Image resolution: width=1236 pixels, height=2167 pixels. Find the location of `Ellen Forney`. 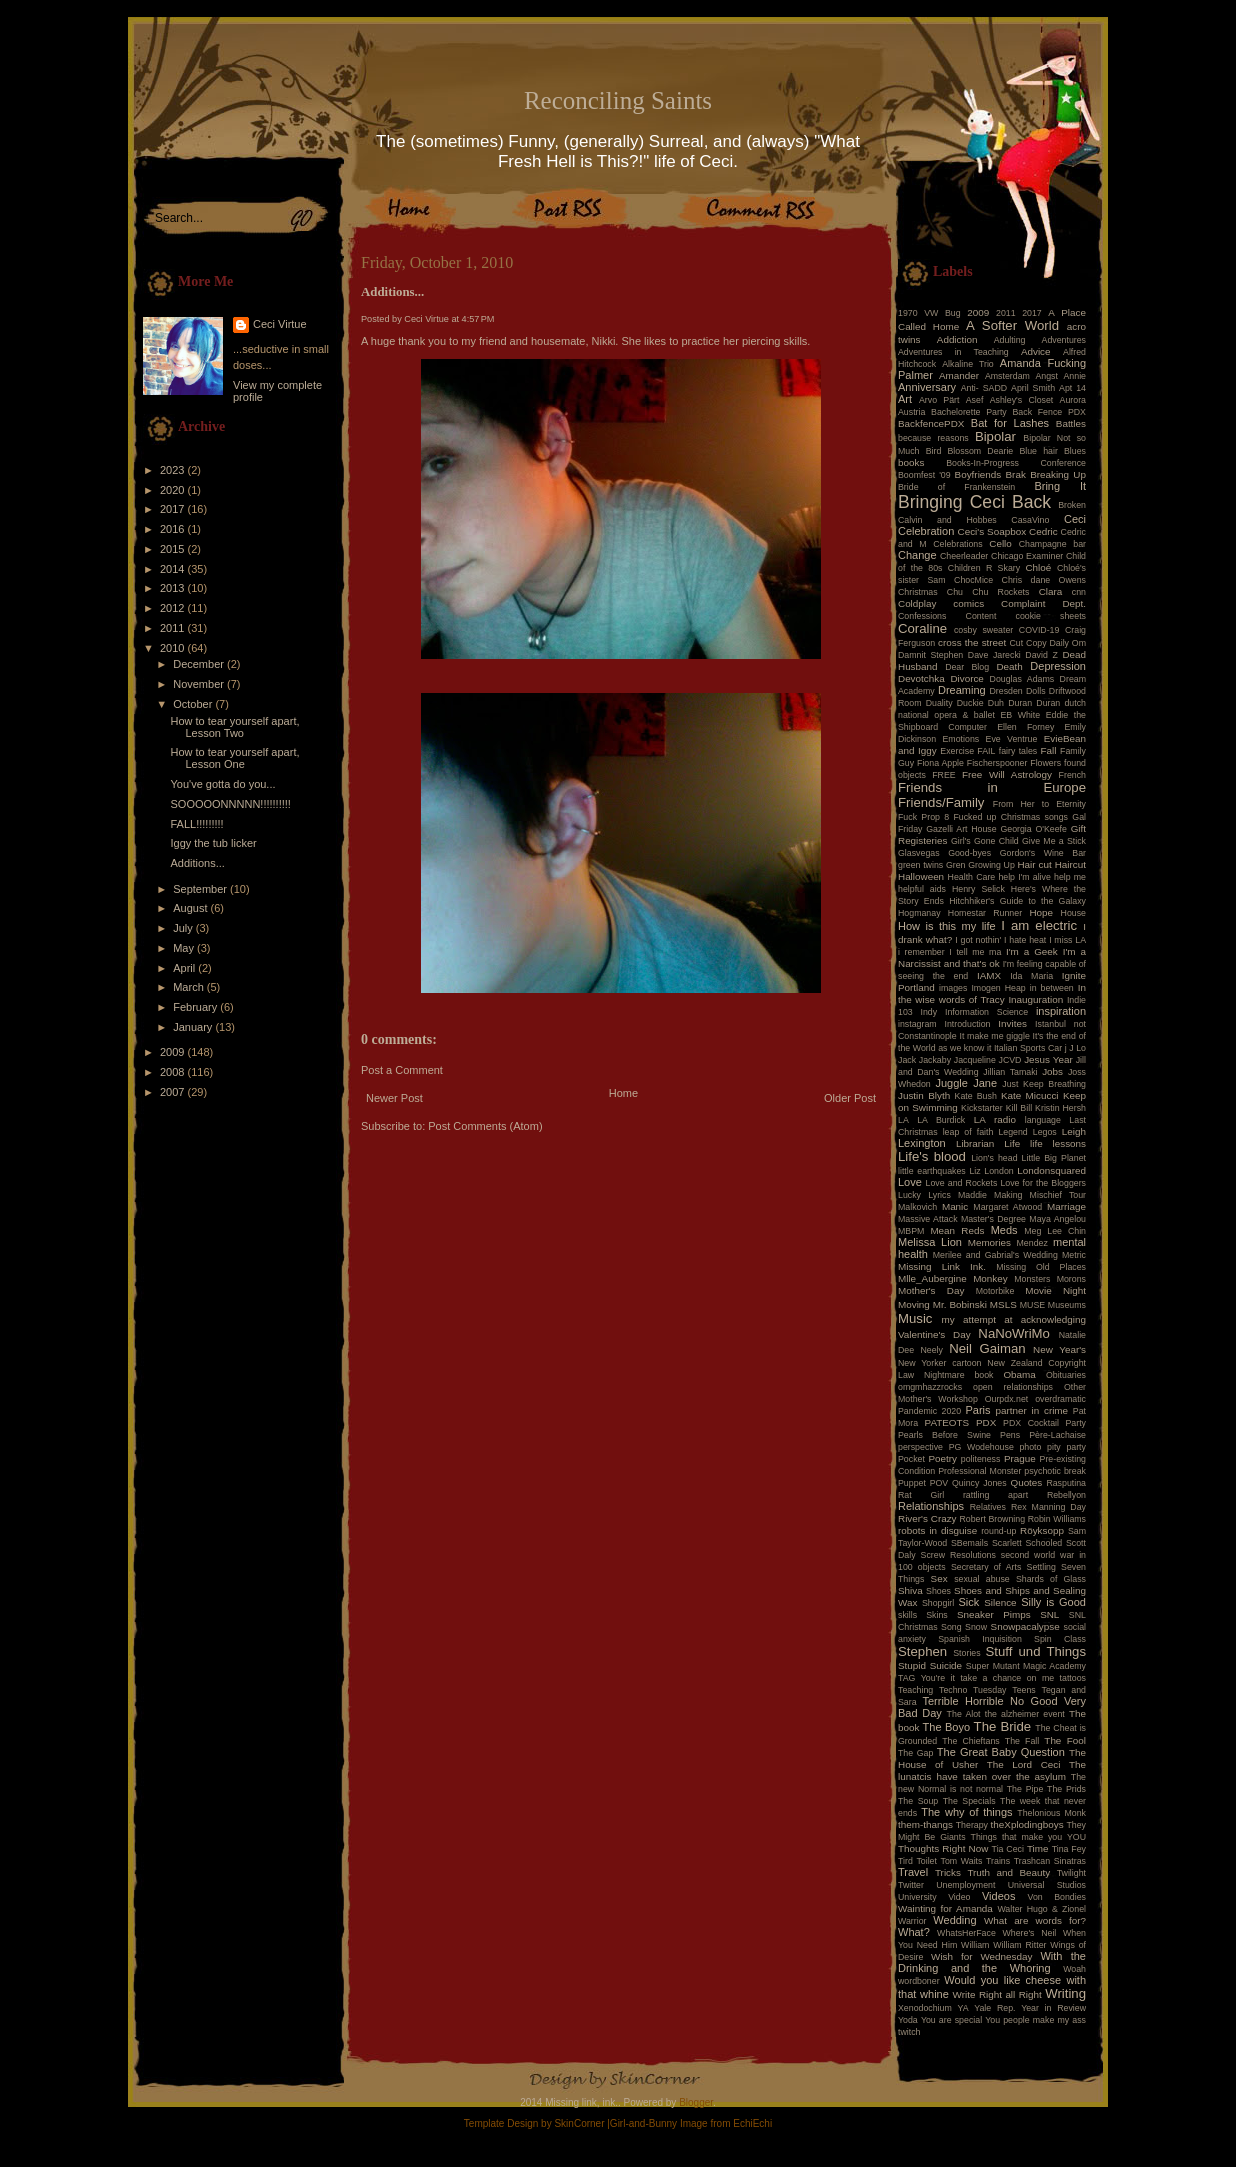

Ellen Forney is located at coordinates (1025, 727).